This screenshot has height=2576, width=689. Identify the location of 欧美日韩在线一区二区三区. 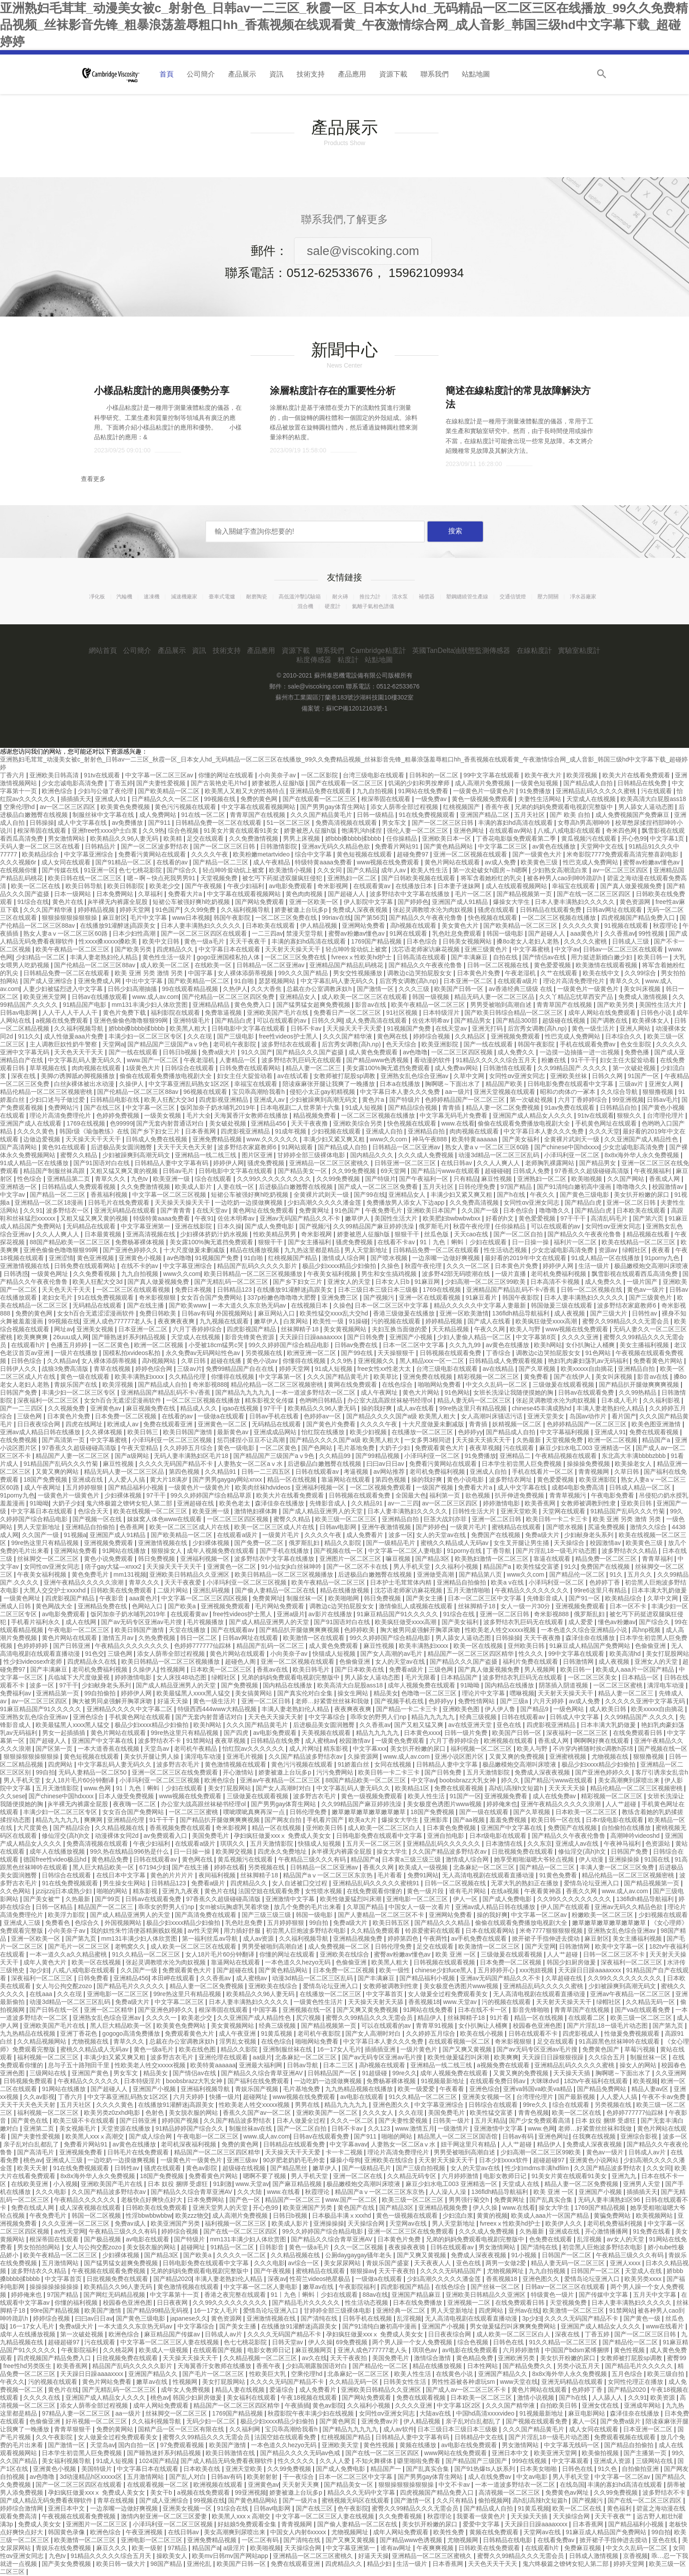
(85, 878).